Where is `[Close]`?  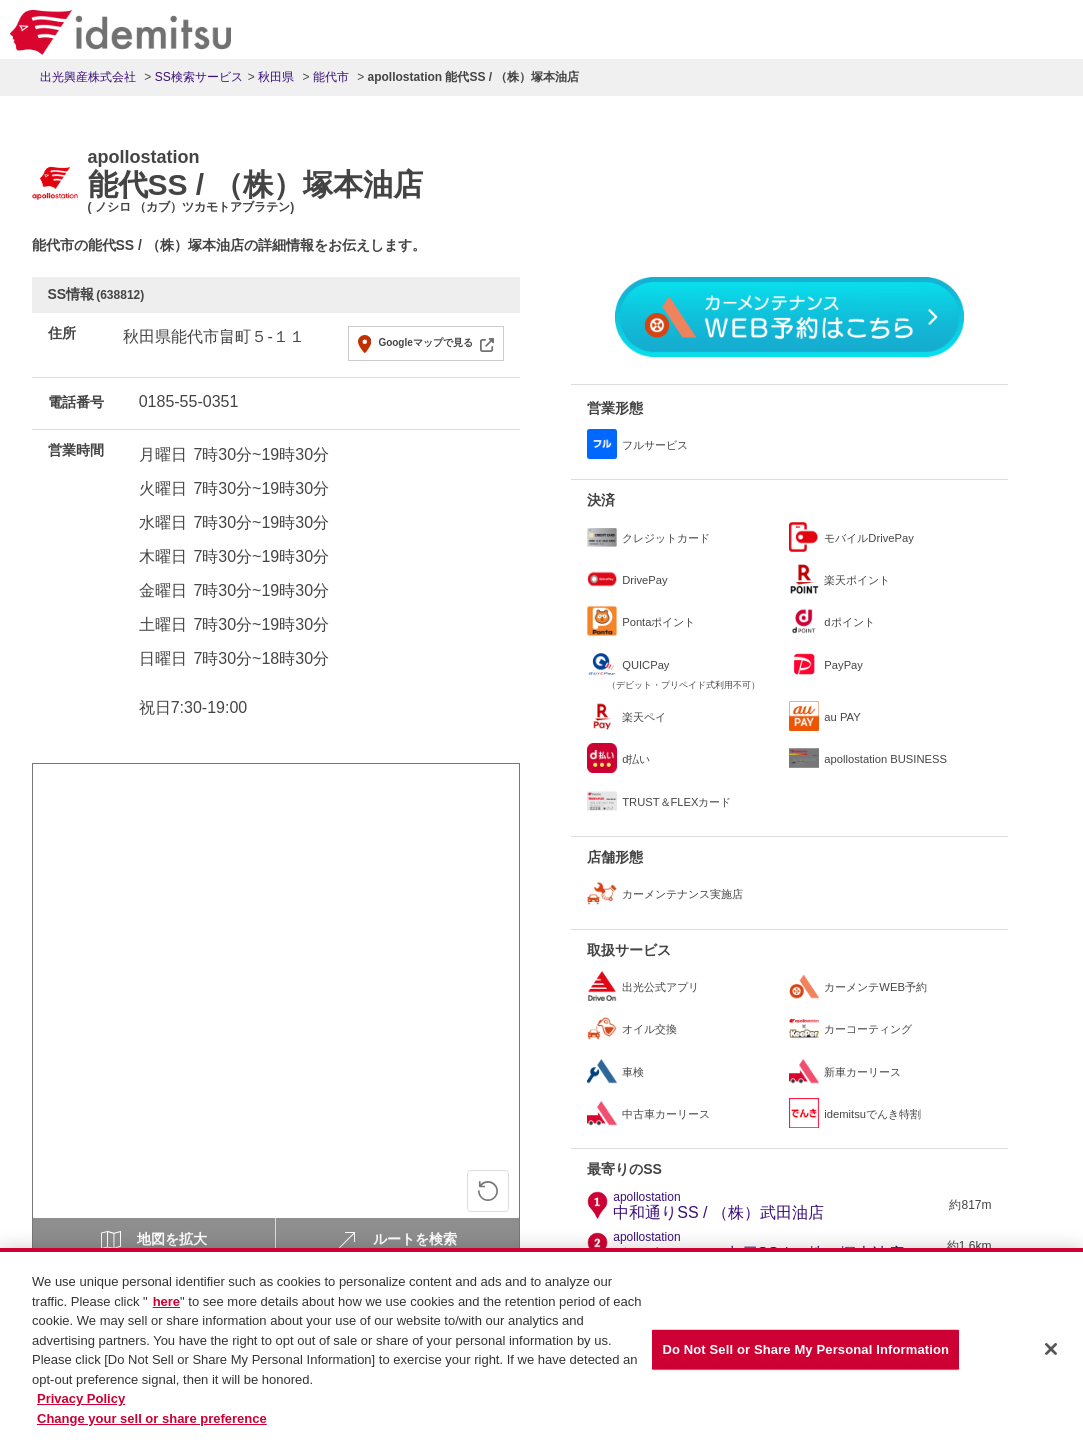
[Close] is located at coordinates (1051, 1357).